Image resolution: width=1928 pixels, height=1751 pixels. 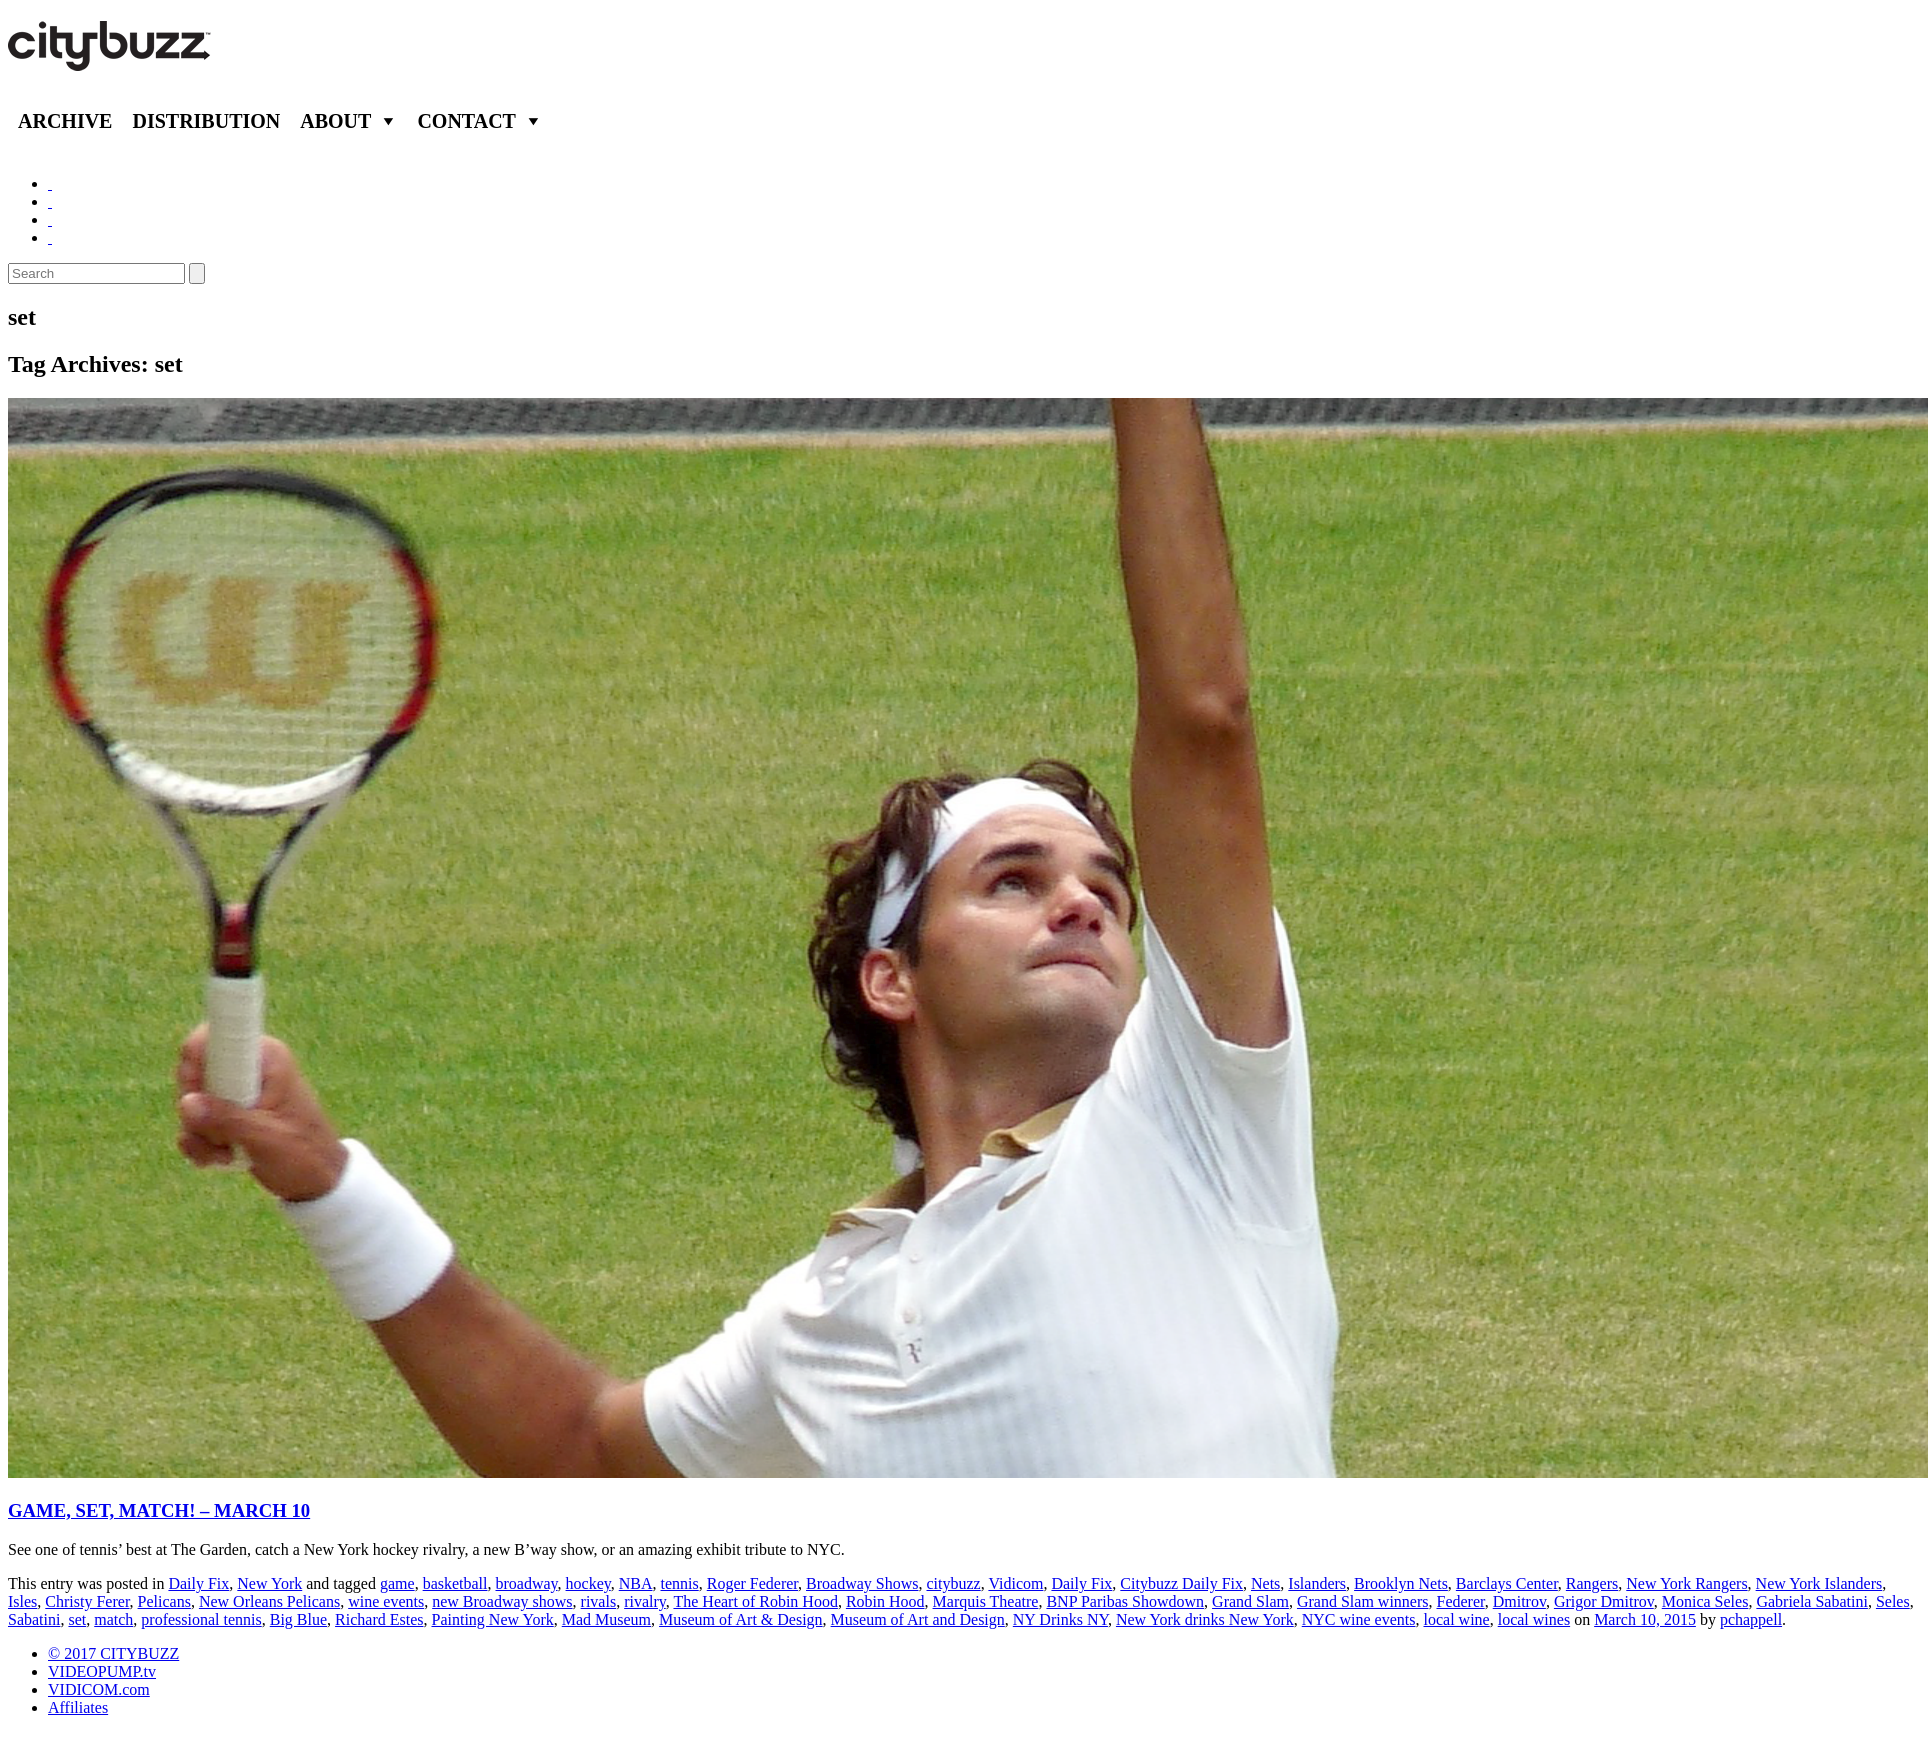 I want to click on Museum of Art and Design, so click(x=918, y=1619).